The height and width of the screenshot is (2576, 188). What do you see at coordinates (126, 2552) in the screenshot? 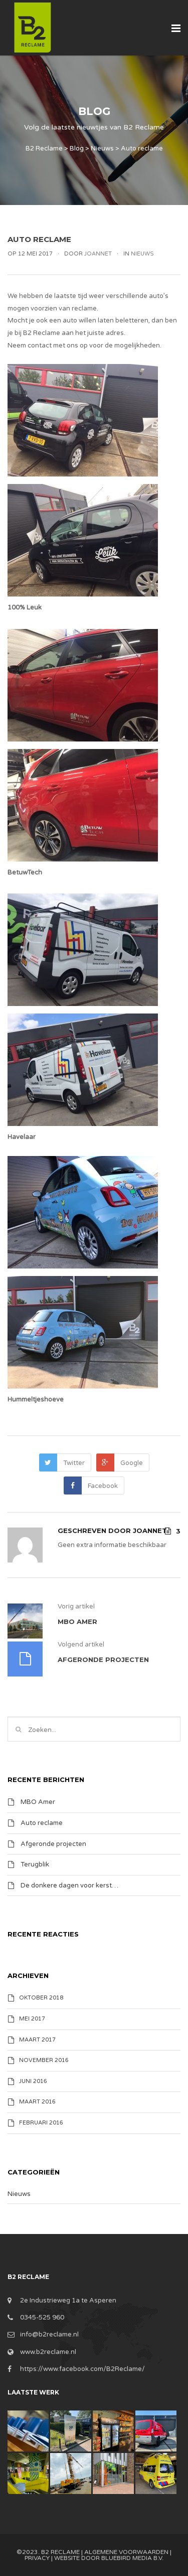
I see `Algemene Voorwaarden` at bounding box center [126, 2552].